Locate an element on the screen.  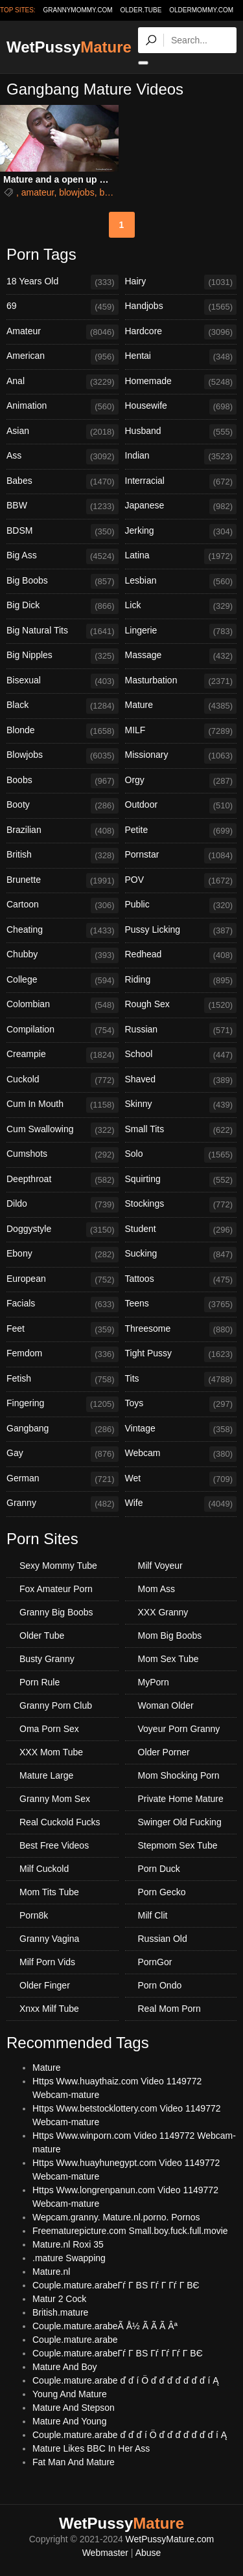
Porn8k is located at coordinates (33, 1915).